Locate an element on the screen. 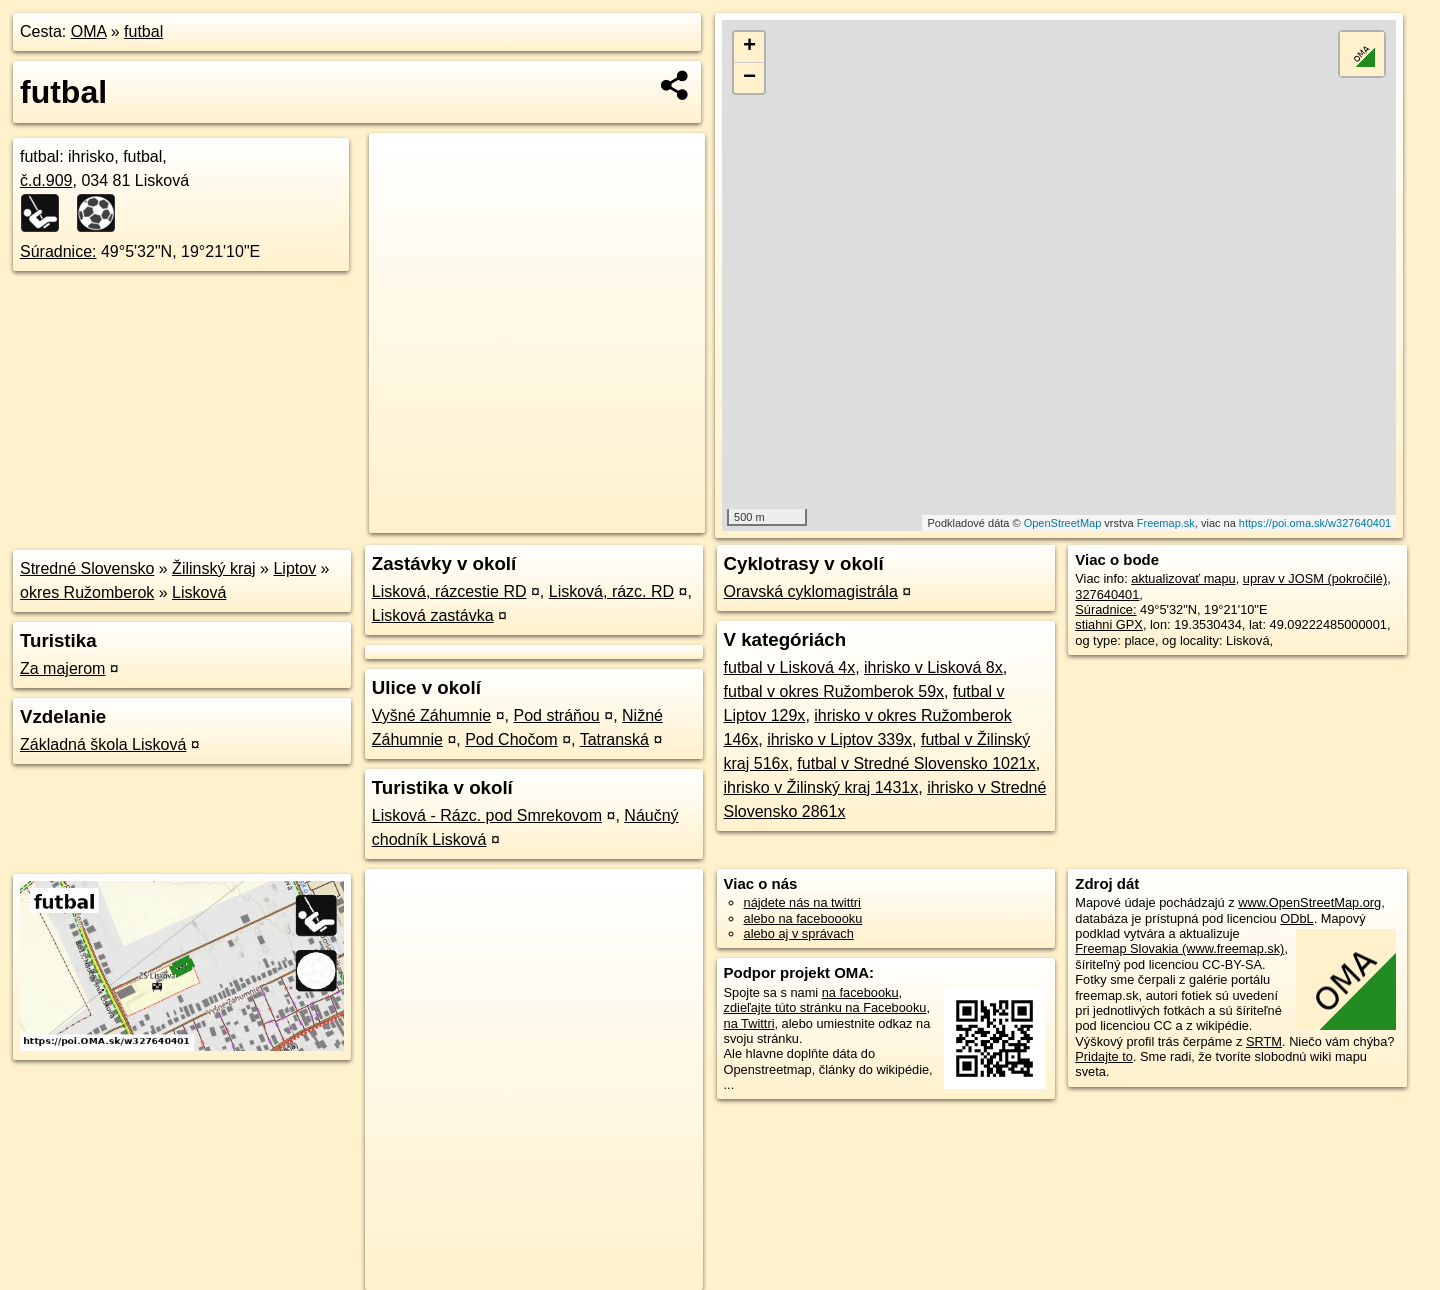 The width and height of the screenshot is (1440, 1290). futbal v Stredné Slovensko 1021x is located at coordinates (916, 763).